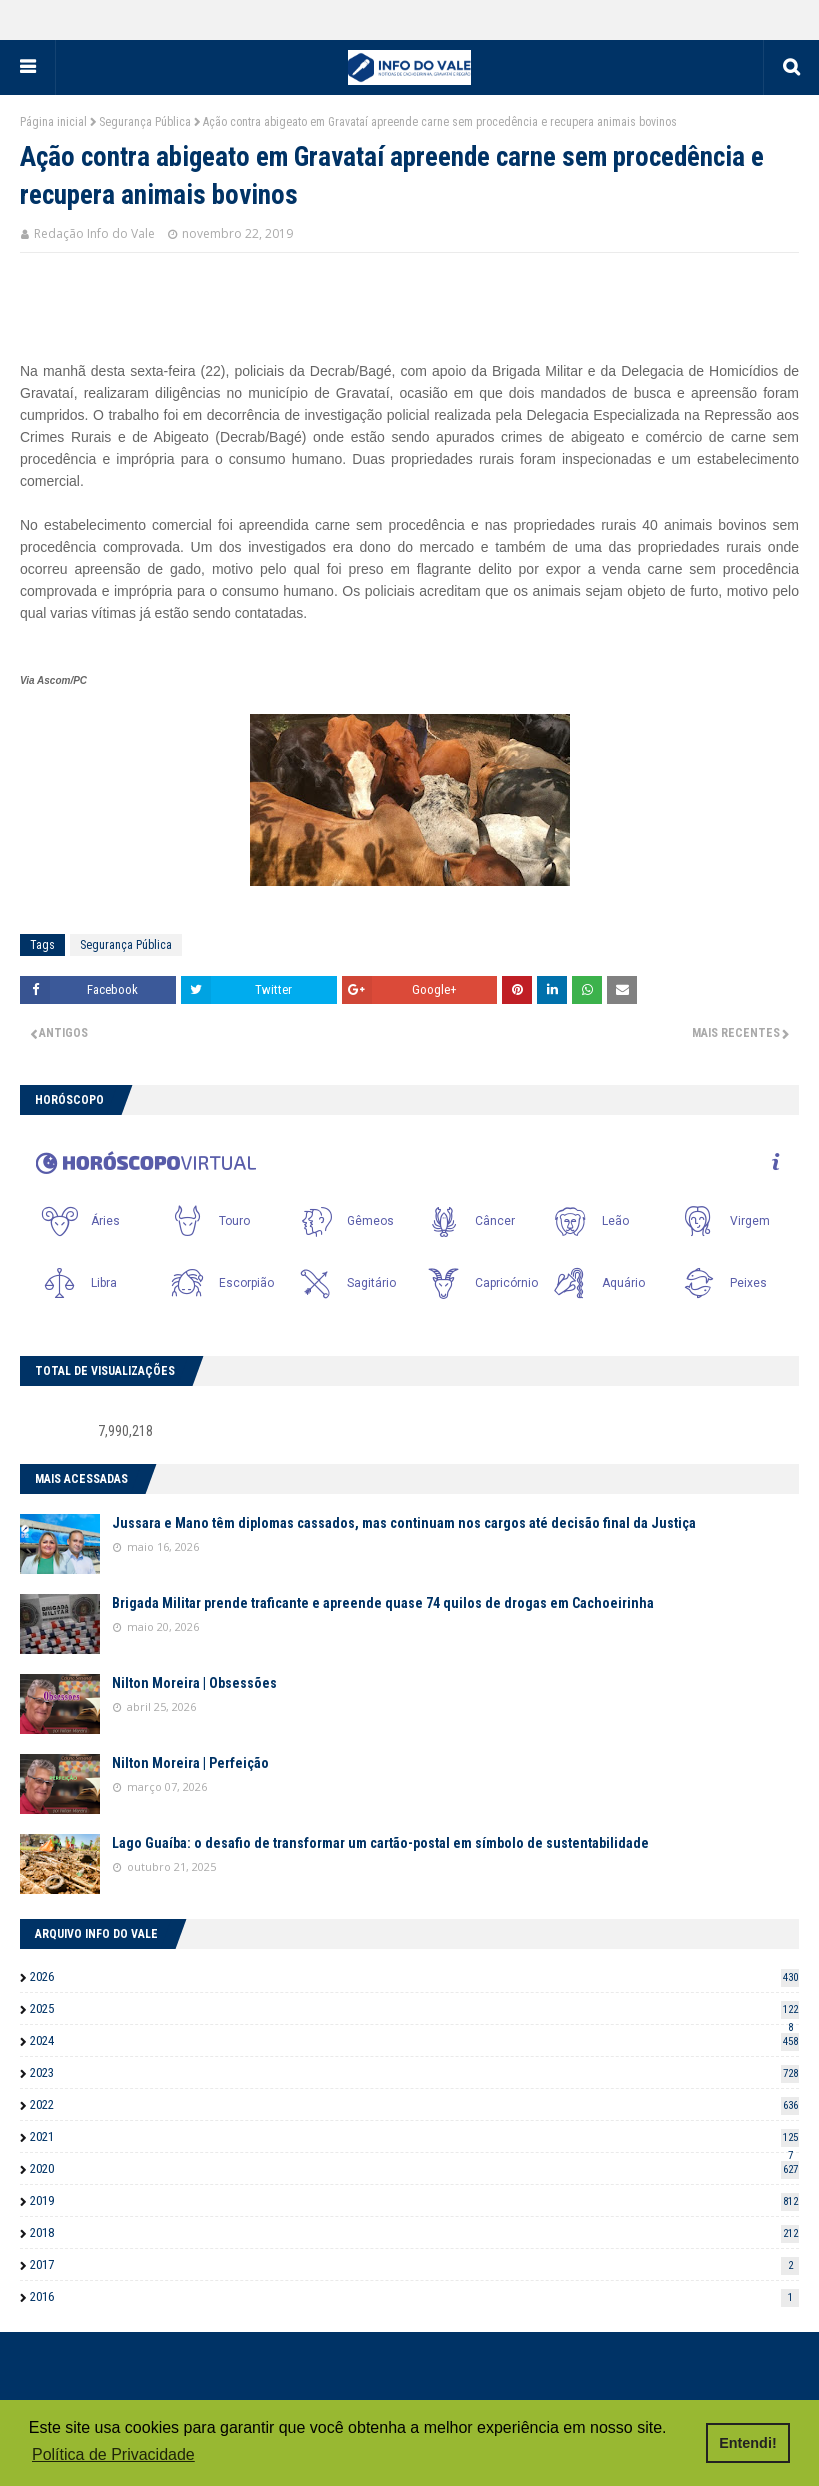 The width and height of the screenshot is (819, 2486). I want to click on Lago Guaíba: o desafio de transformar um cartão-postal em símbolo de sustentabilidade, so click(380, 1843).